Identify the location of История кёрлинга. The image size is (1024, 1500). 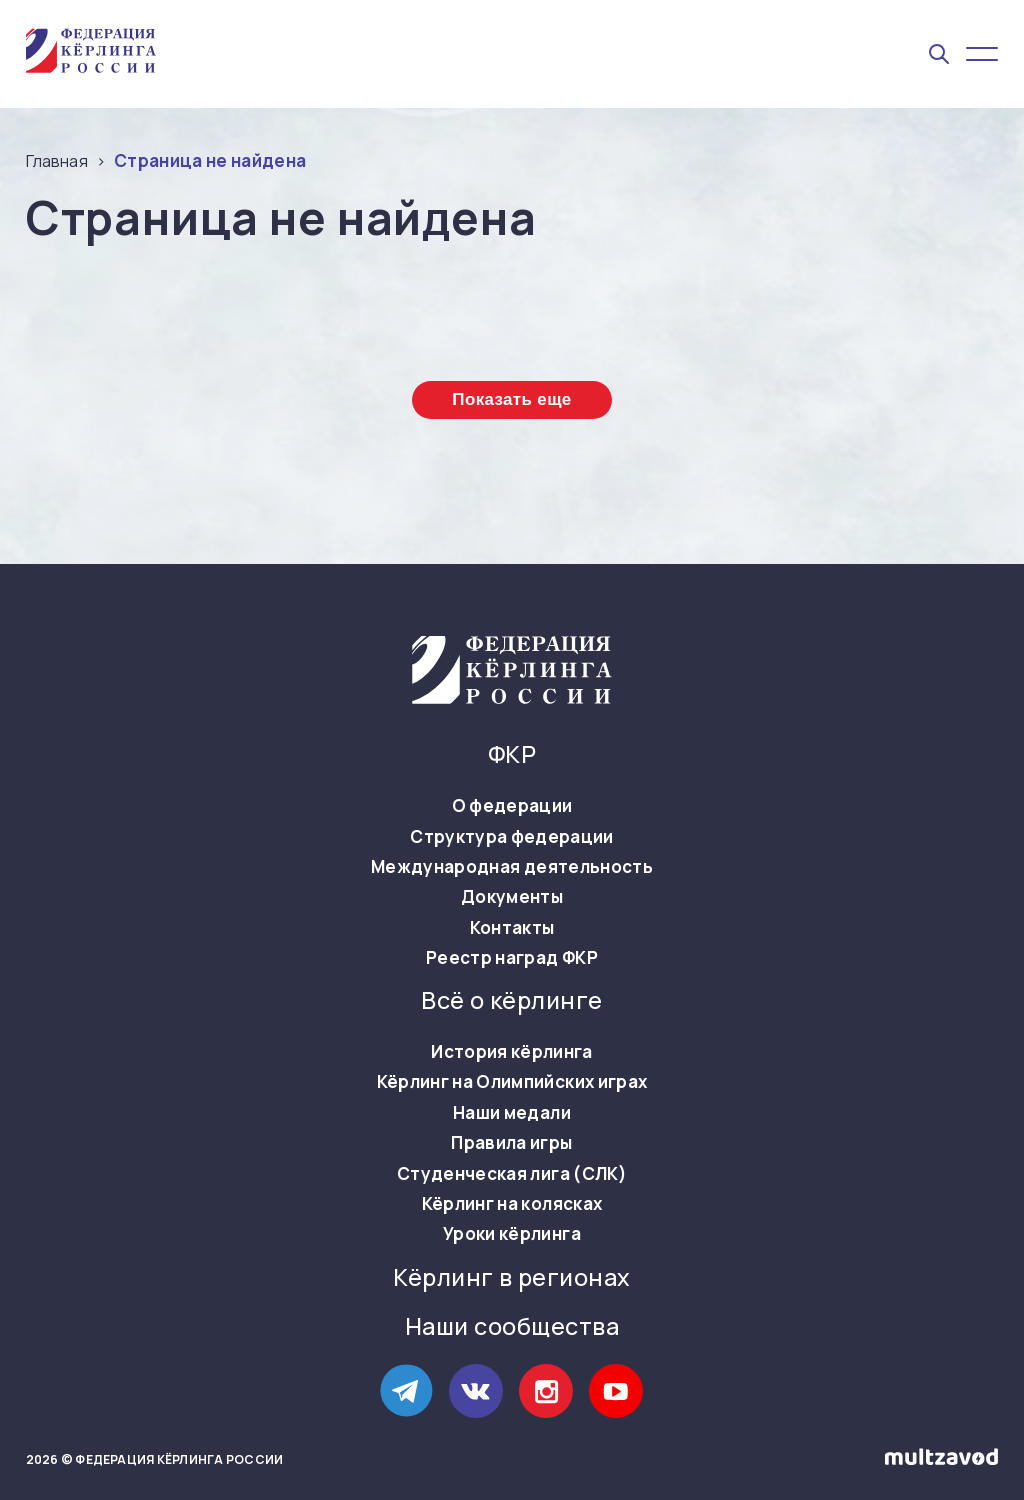
(511, 1052).